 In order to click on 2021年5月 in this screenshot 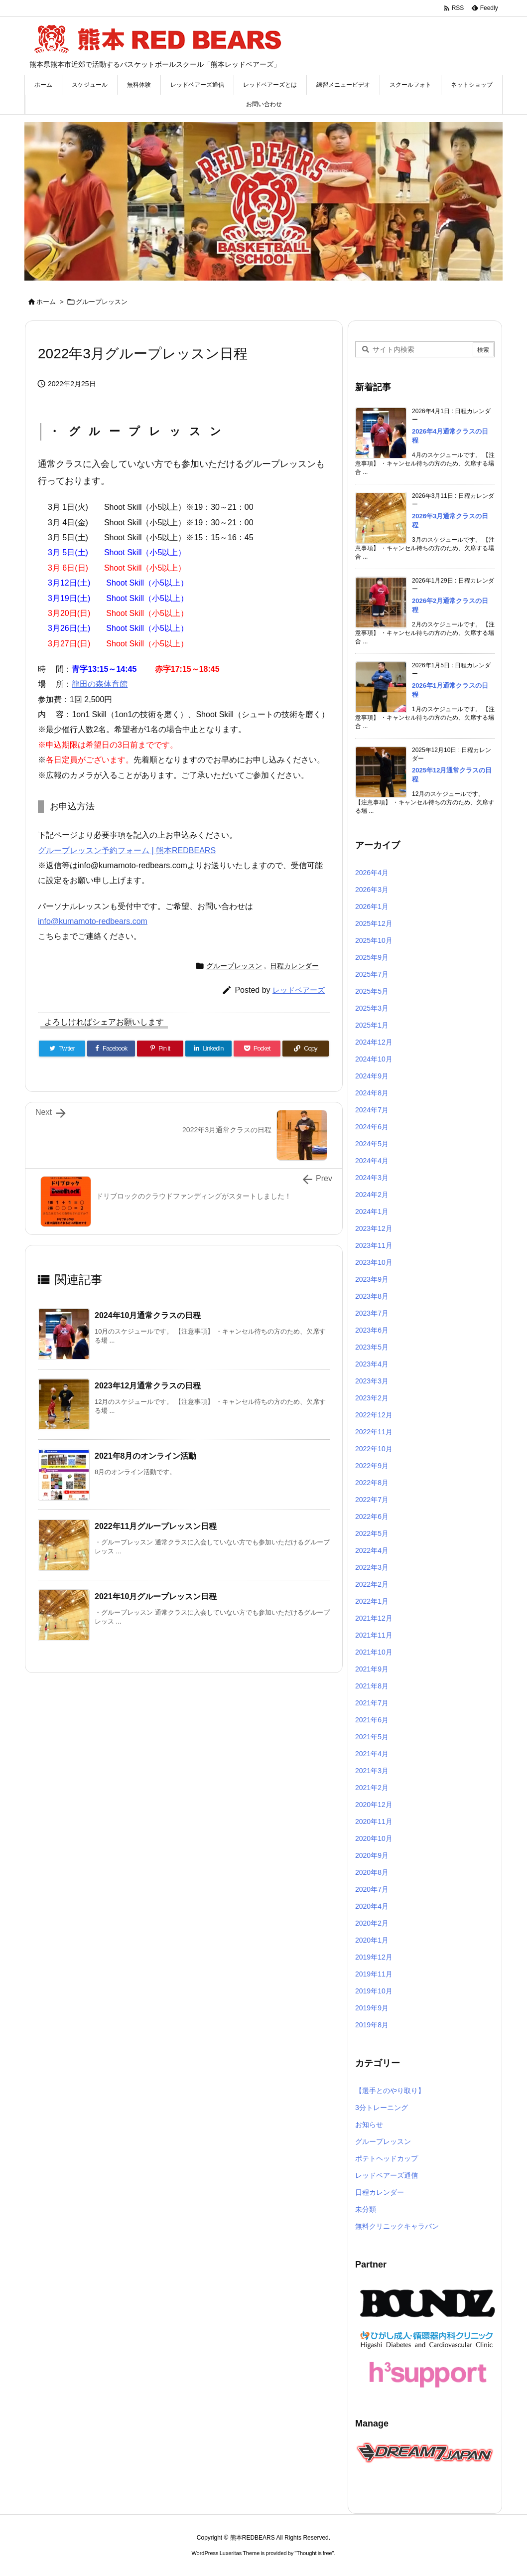, I will do `click(372, 1737)`.